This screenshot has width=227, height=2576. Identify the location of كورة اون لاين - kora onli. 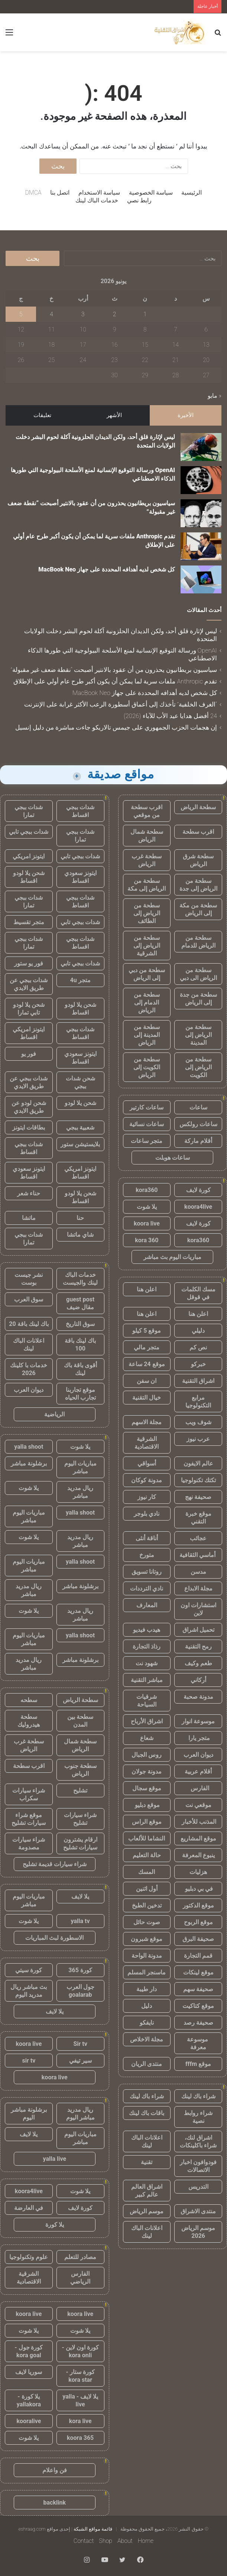
(80, 2351).